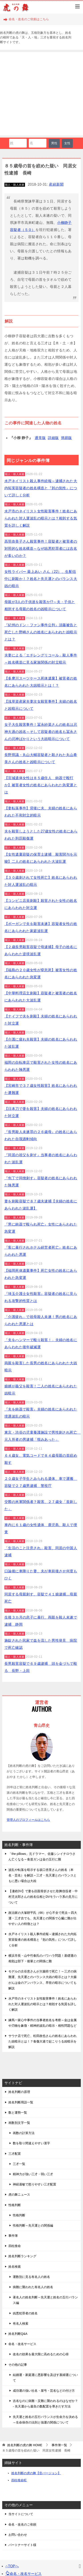 Image resolution: width=83 pixels, height=2576 pixels. I want to click on 管理人のプロフィールはこちら, so click(28, 1820).